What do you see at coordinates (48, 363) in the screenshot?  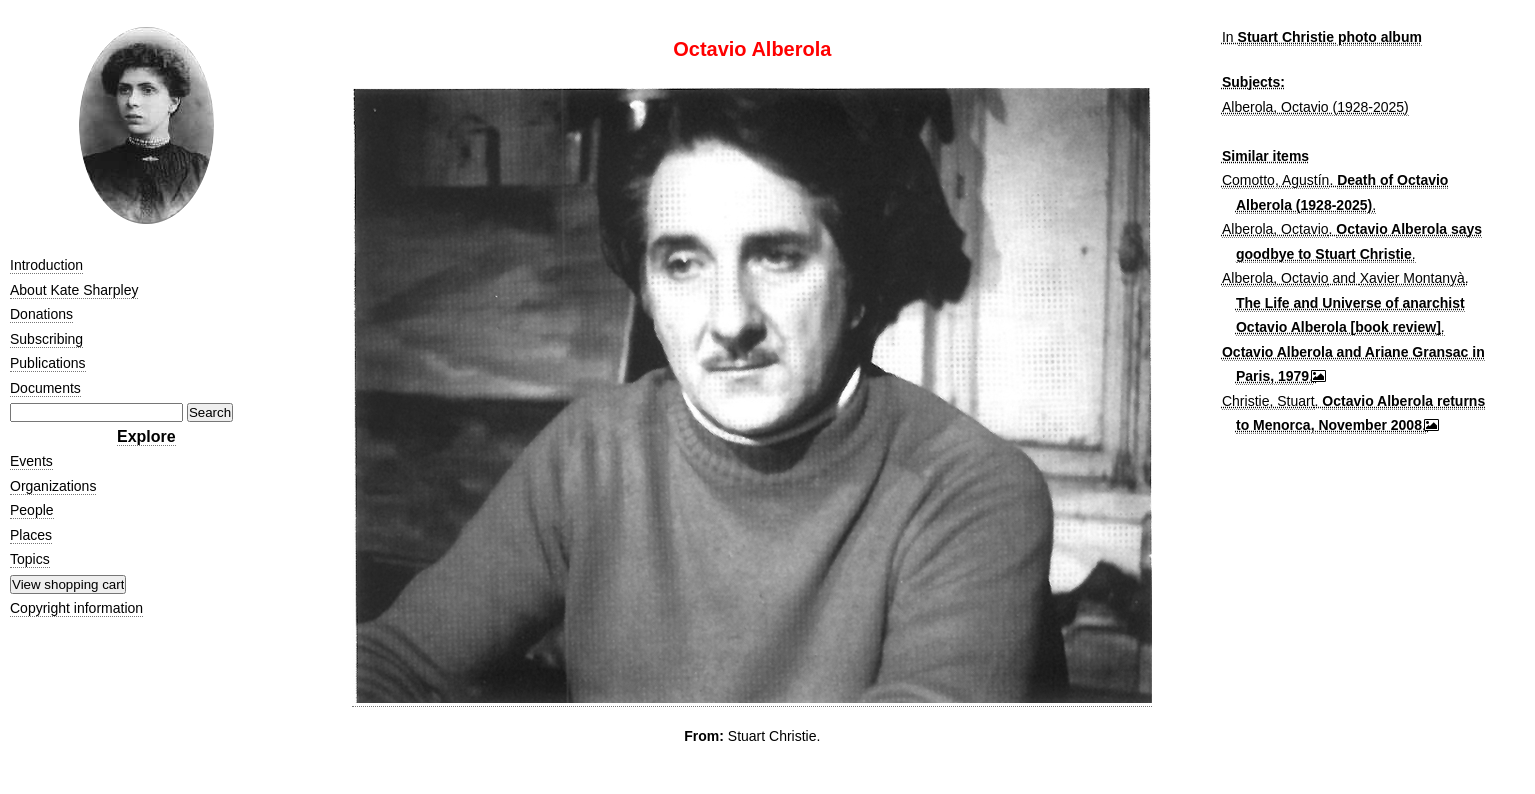 I see `Publications` at bounding box center [48, 363].